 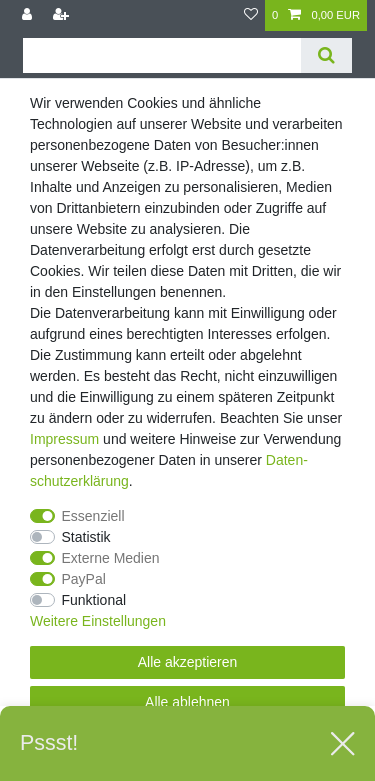 What do you see at coordinates (251, 15) in the screenshot?
I see `[Wunschliste]` at bounding box center [251, 15].